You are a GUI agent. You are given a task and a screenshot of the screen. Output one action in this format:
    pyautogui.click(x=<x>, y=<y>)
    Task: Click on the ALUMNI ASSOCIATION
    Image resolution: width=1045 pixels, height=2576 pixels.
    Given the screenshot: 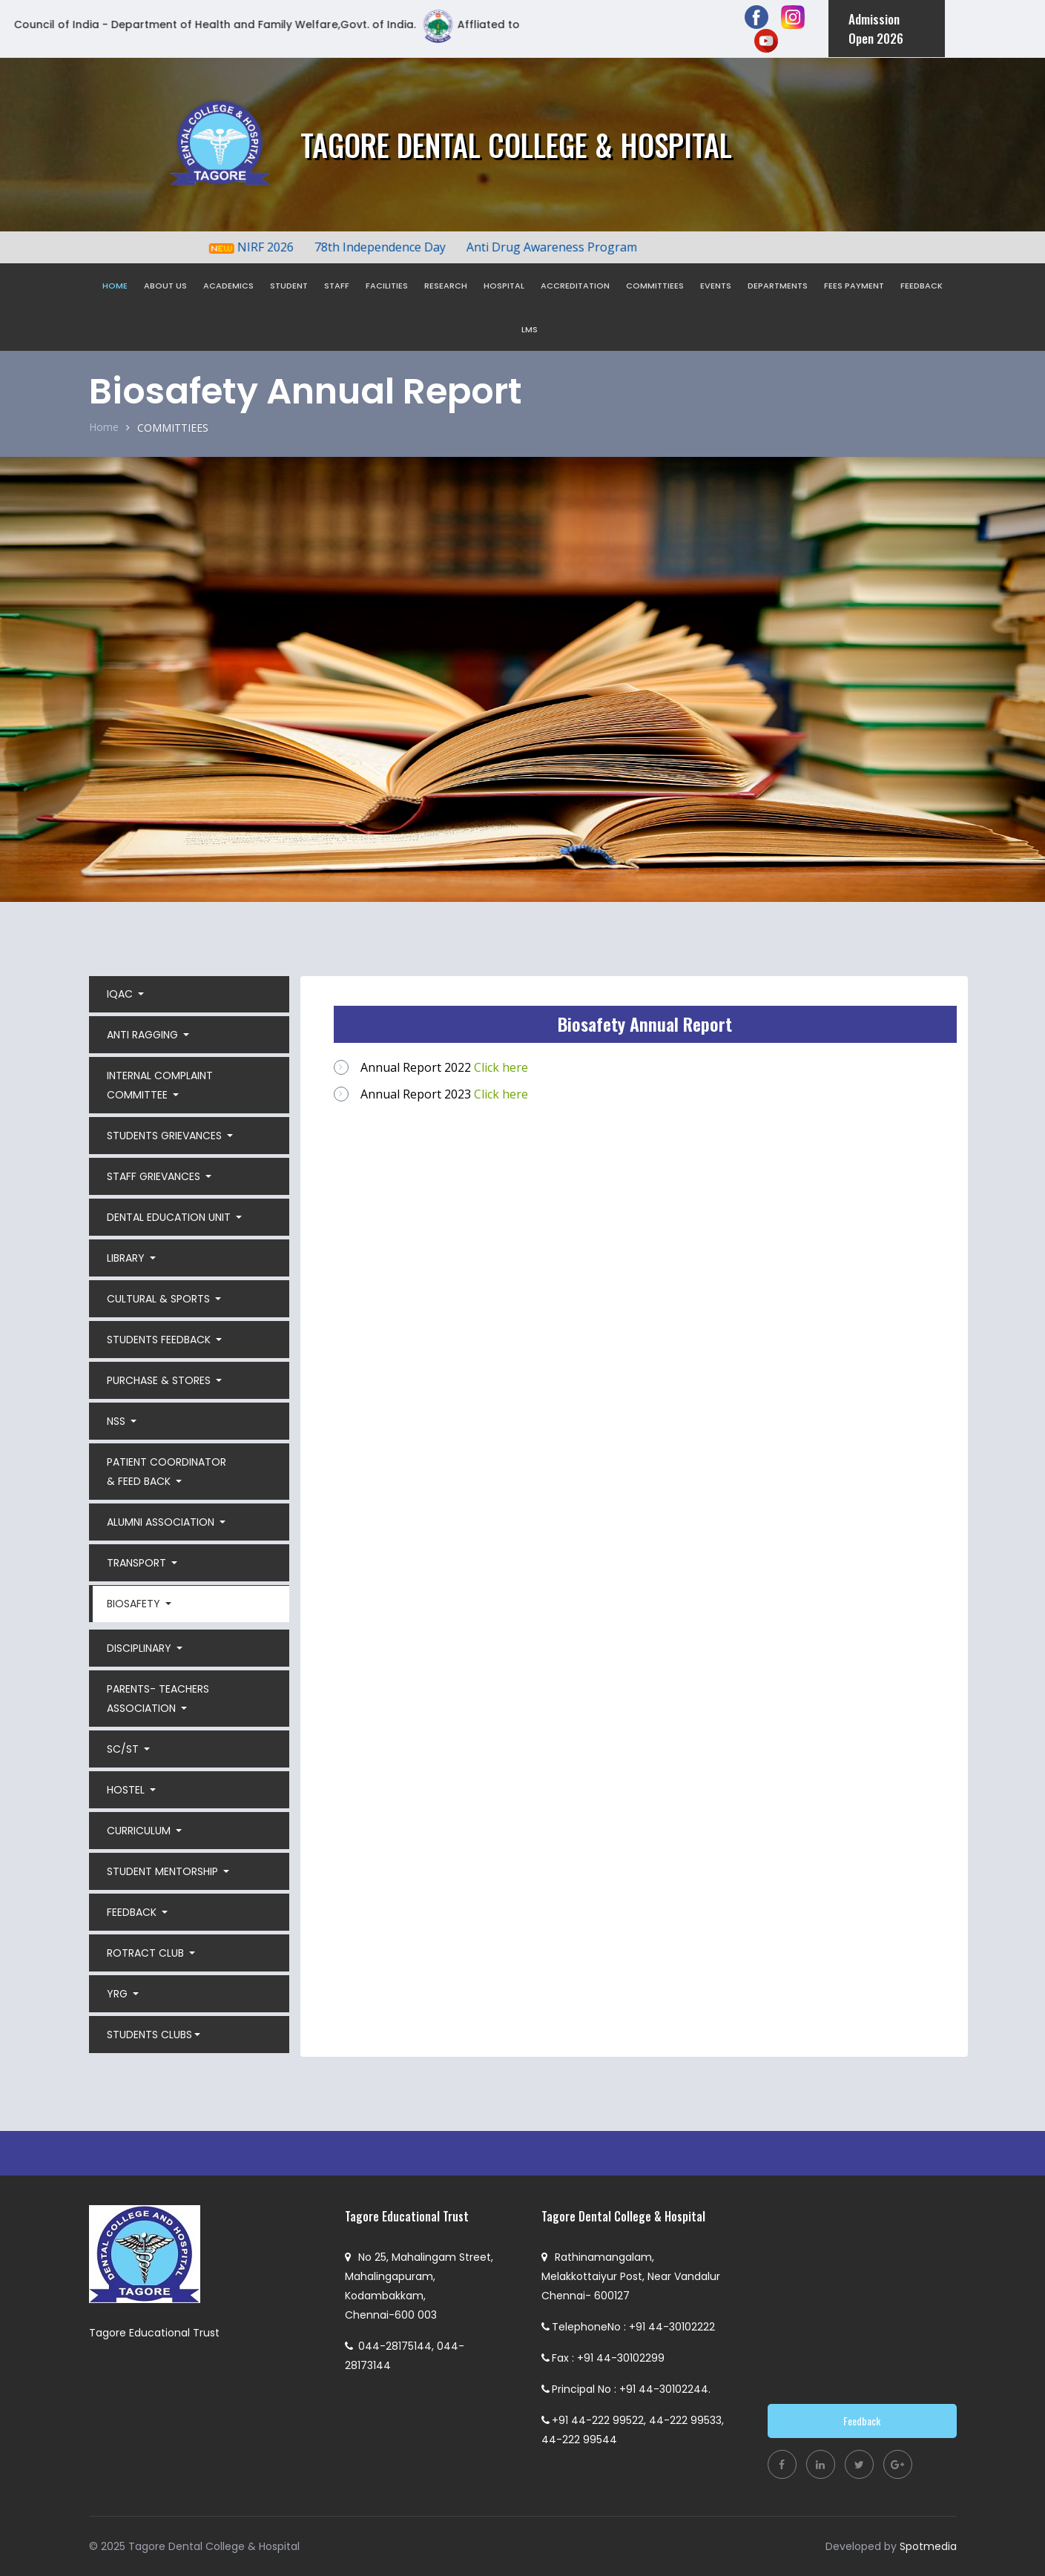 What is the action you would take?
    pyautogui.click(x=162, y=1522)
    